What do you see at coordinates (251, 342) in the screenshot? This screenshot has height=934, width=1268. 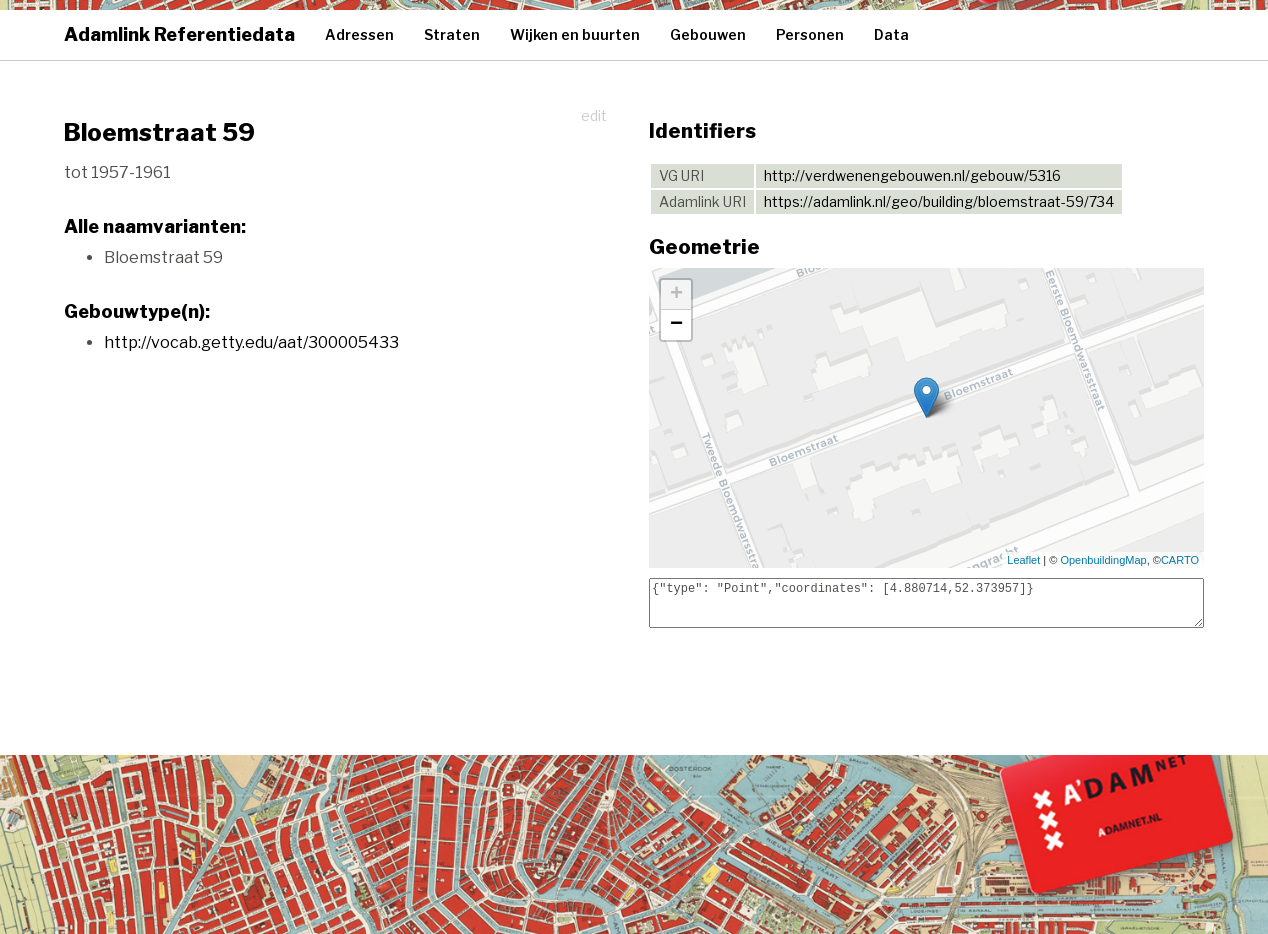 I see `http://vocab.getty.edu/aat/300005433` at bounding box center [251, 342].